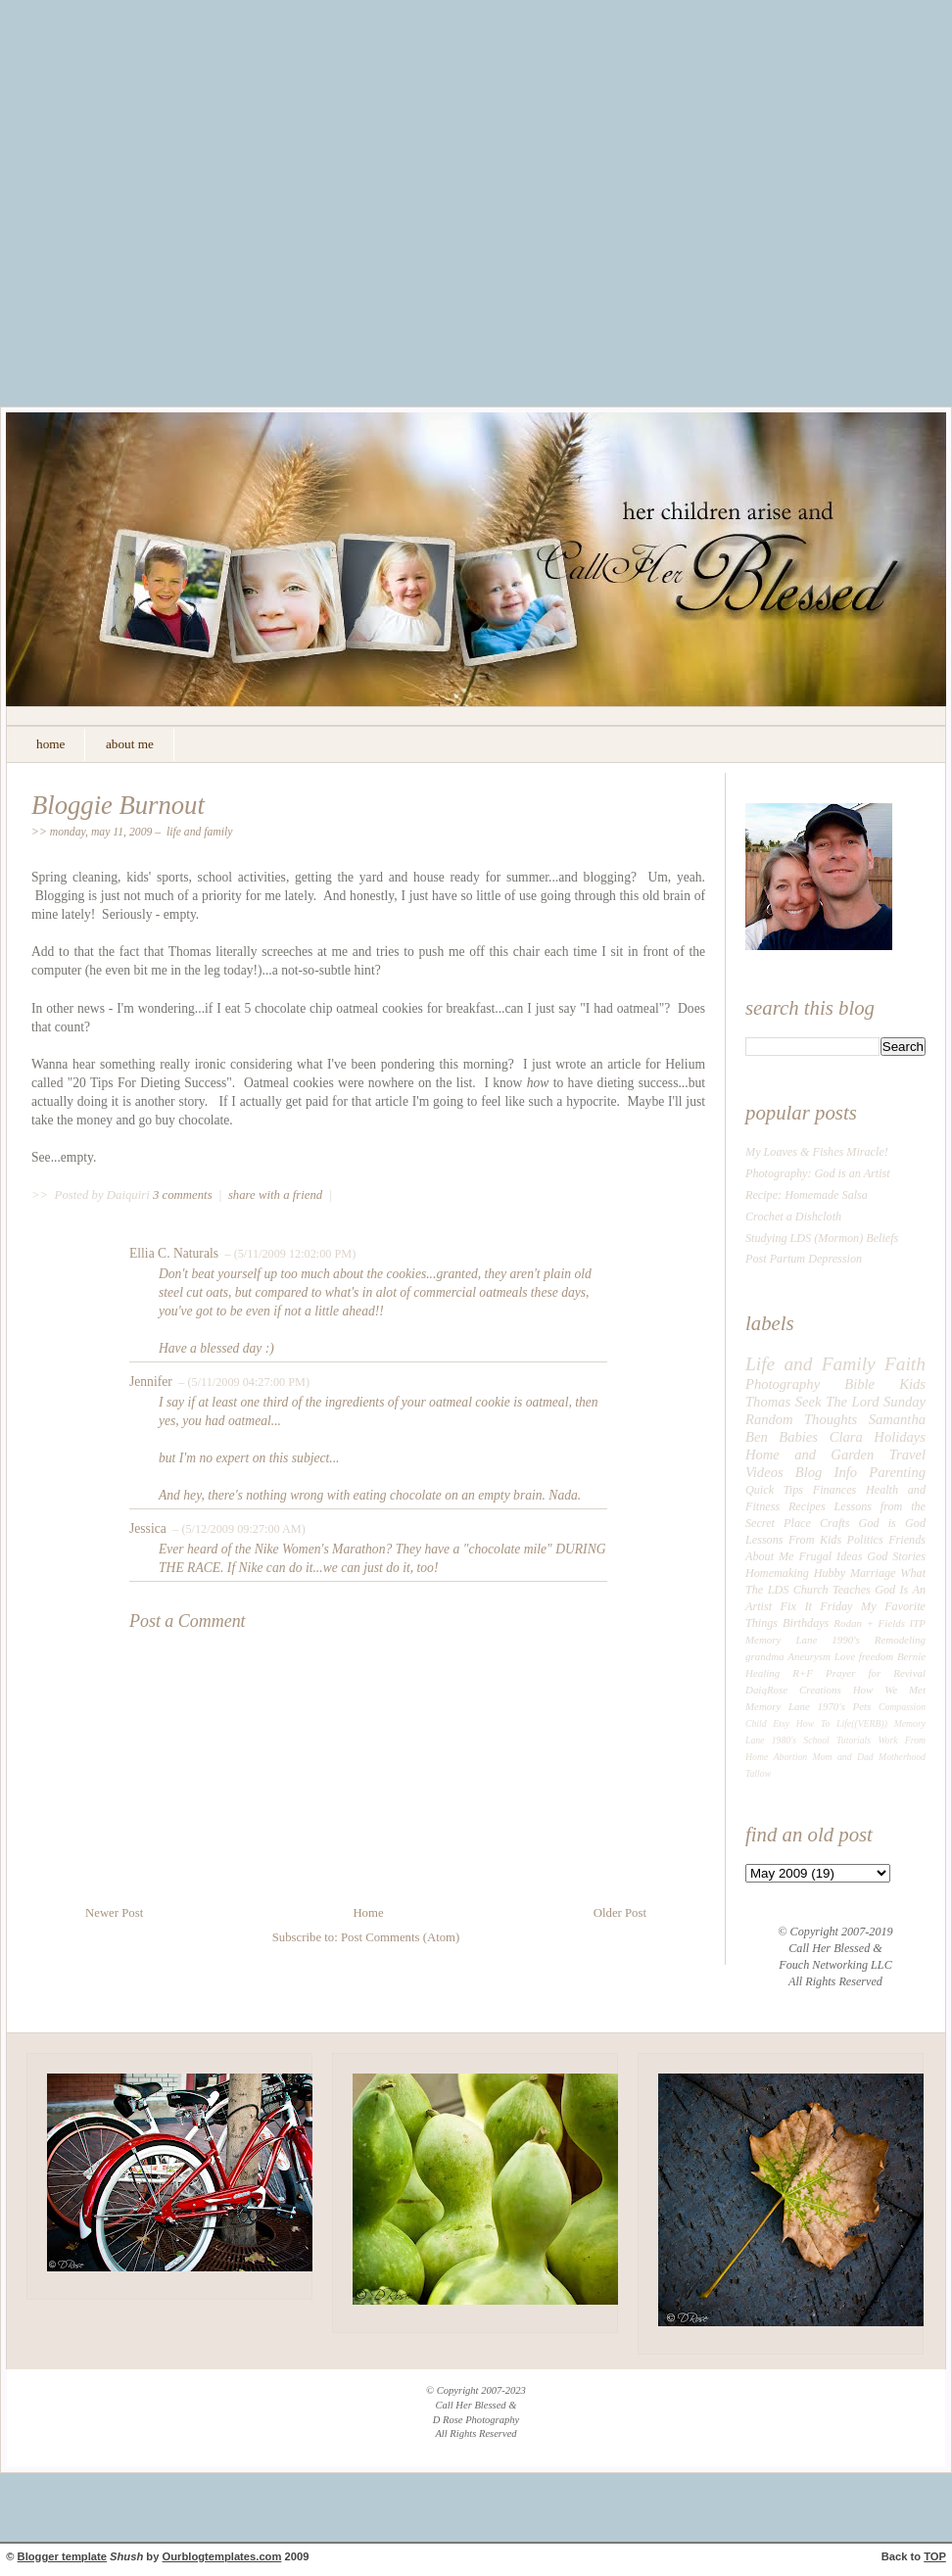 The width and height of the screenshot is (952, 2576). I want to click on Photography: God is an Artist, so click(817, 1173).